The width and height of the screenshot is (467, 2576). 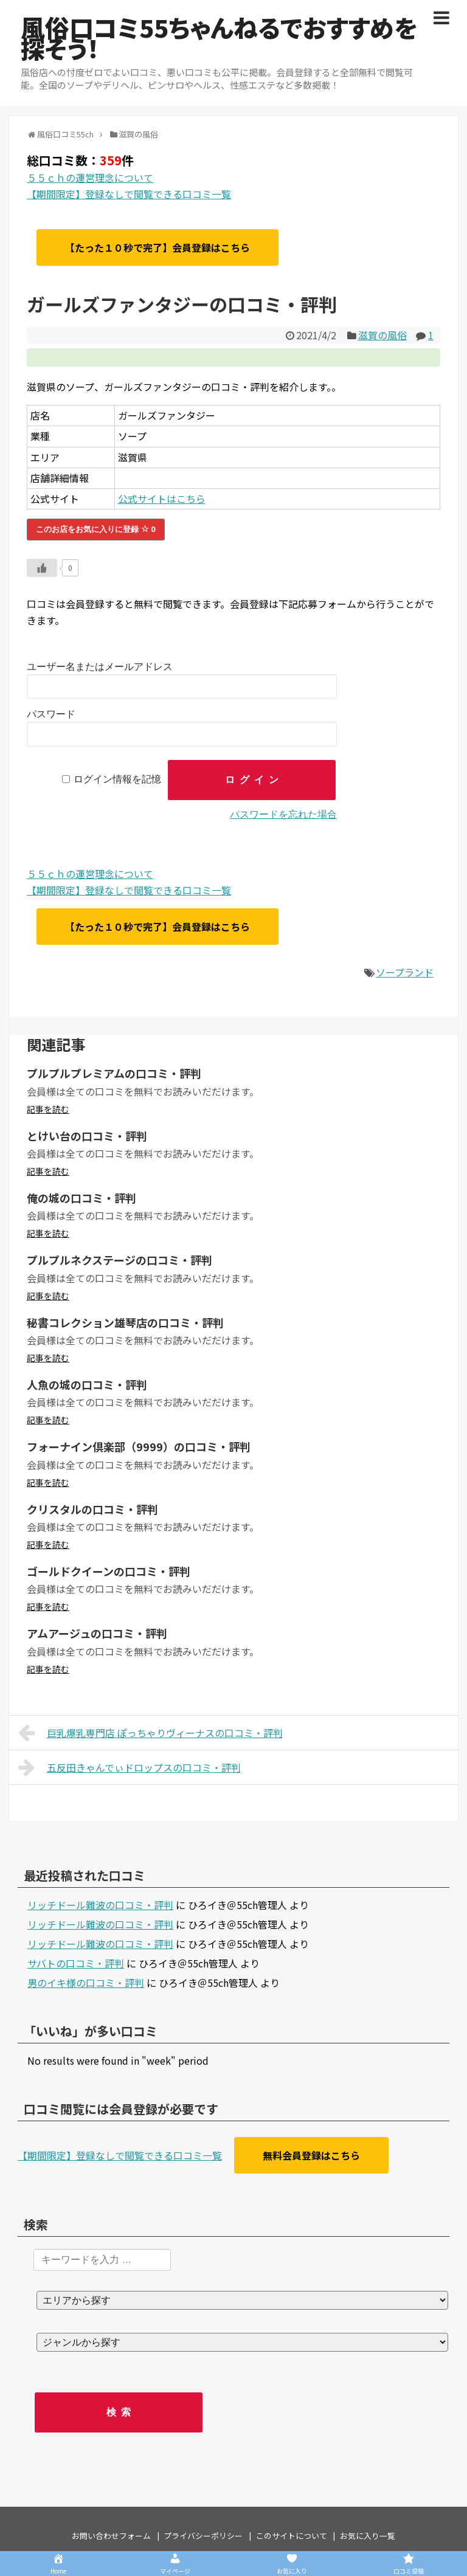 What do you see at coordinates (162, 498) in the screenshot?
I see `公式サイトはこちら` at bounding box center [162, 498].